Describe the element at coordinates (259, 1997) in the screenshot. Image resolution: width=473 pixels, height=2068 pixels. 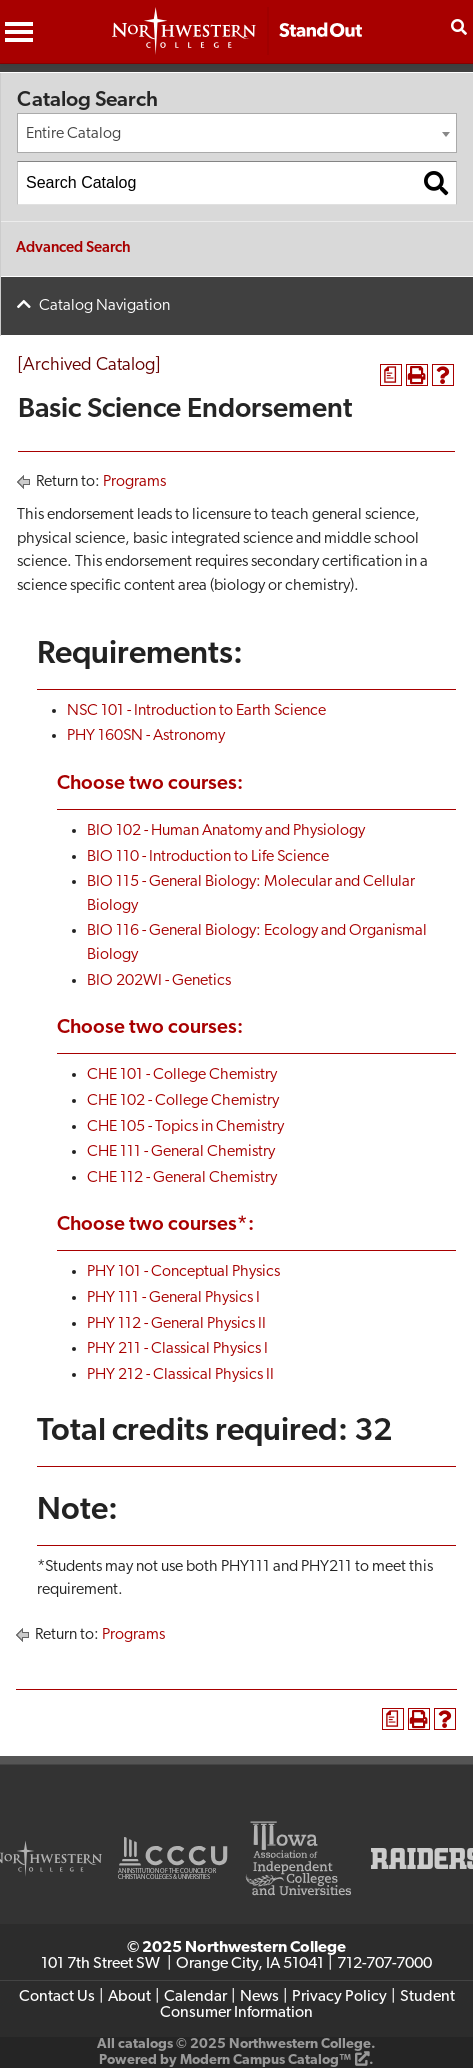
I see `News` at that location.